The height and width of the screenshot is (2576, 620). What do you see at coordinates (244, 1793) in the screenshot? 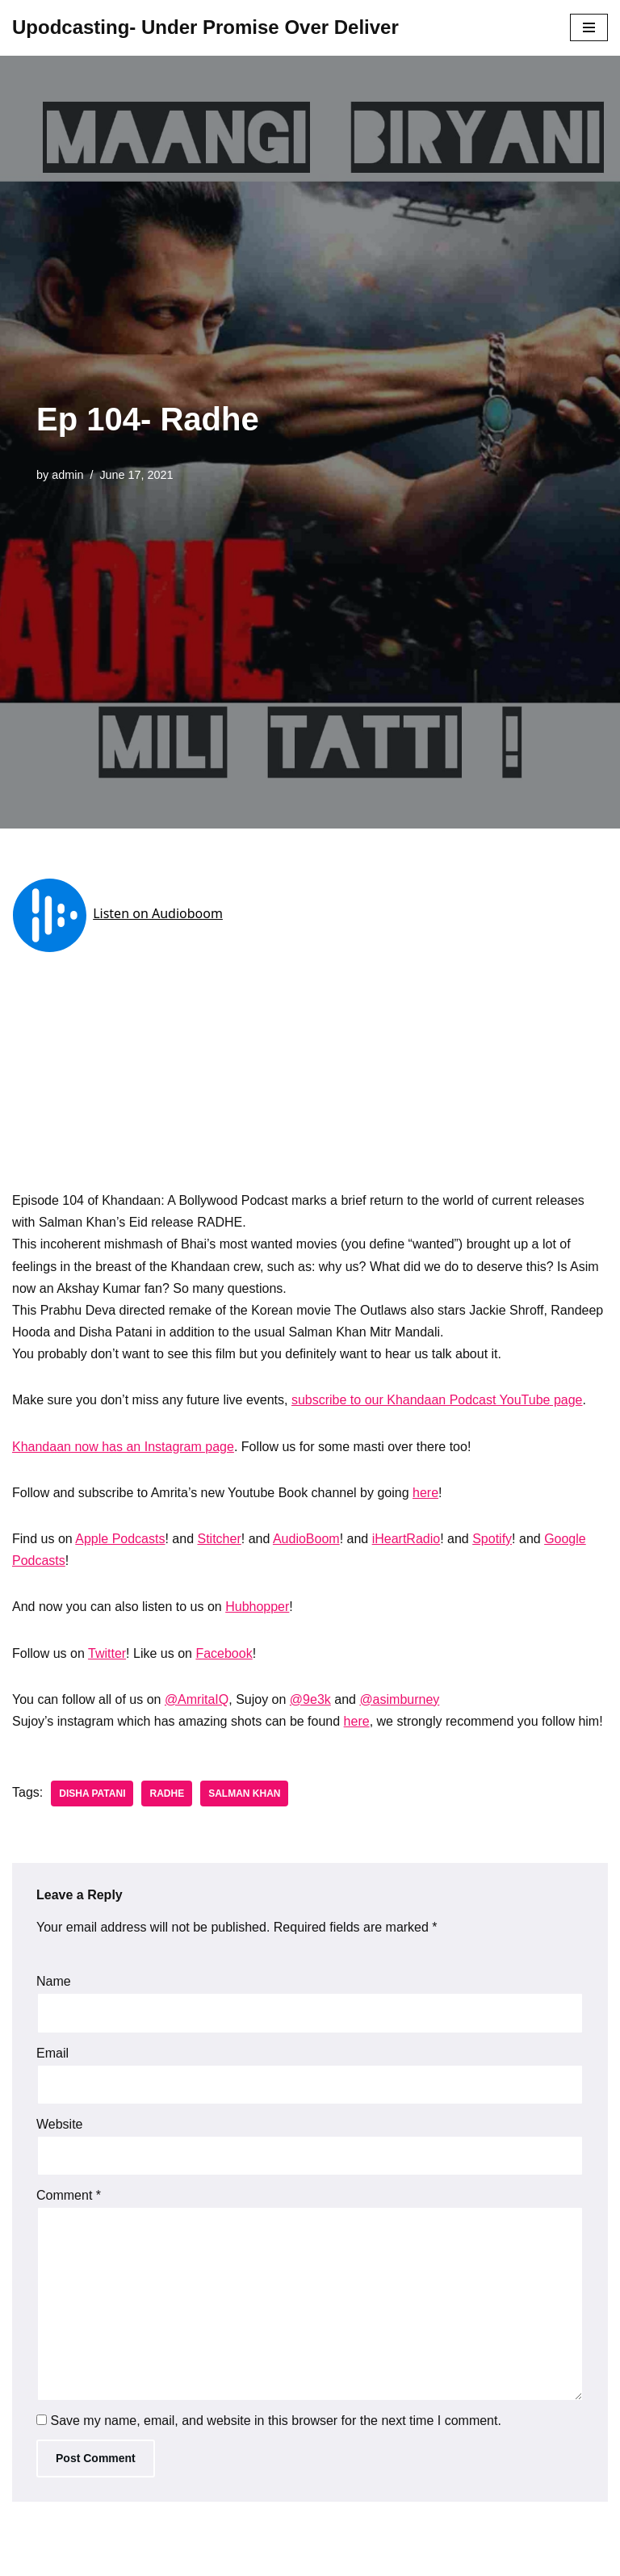
I see `Salman Khan` at bounding box center [244, 1793].